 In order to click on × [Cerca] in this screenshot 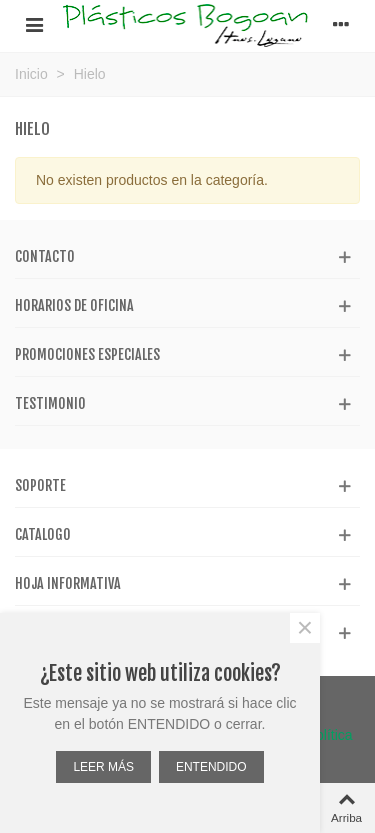, I will do `click(305, 628)`.